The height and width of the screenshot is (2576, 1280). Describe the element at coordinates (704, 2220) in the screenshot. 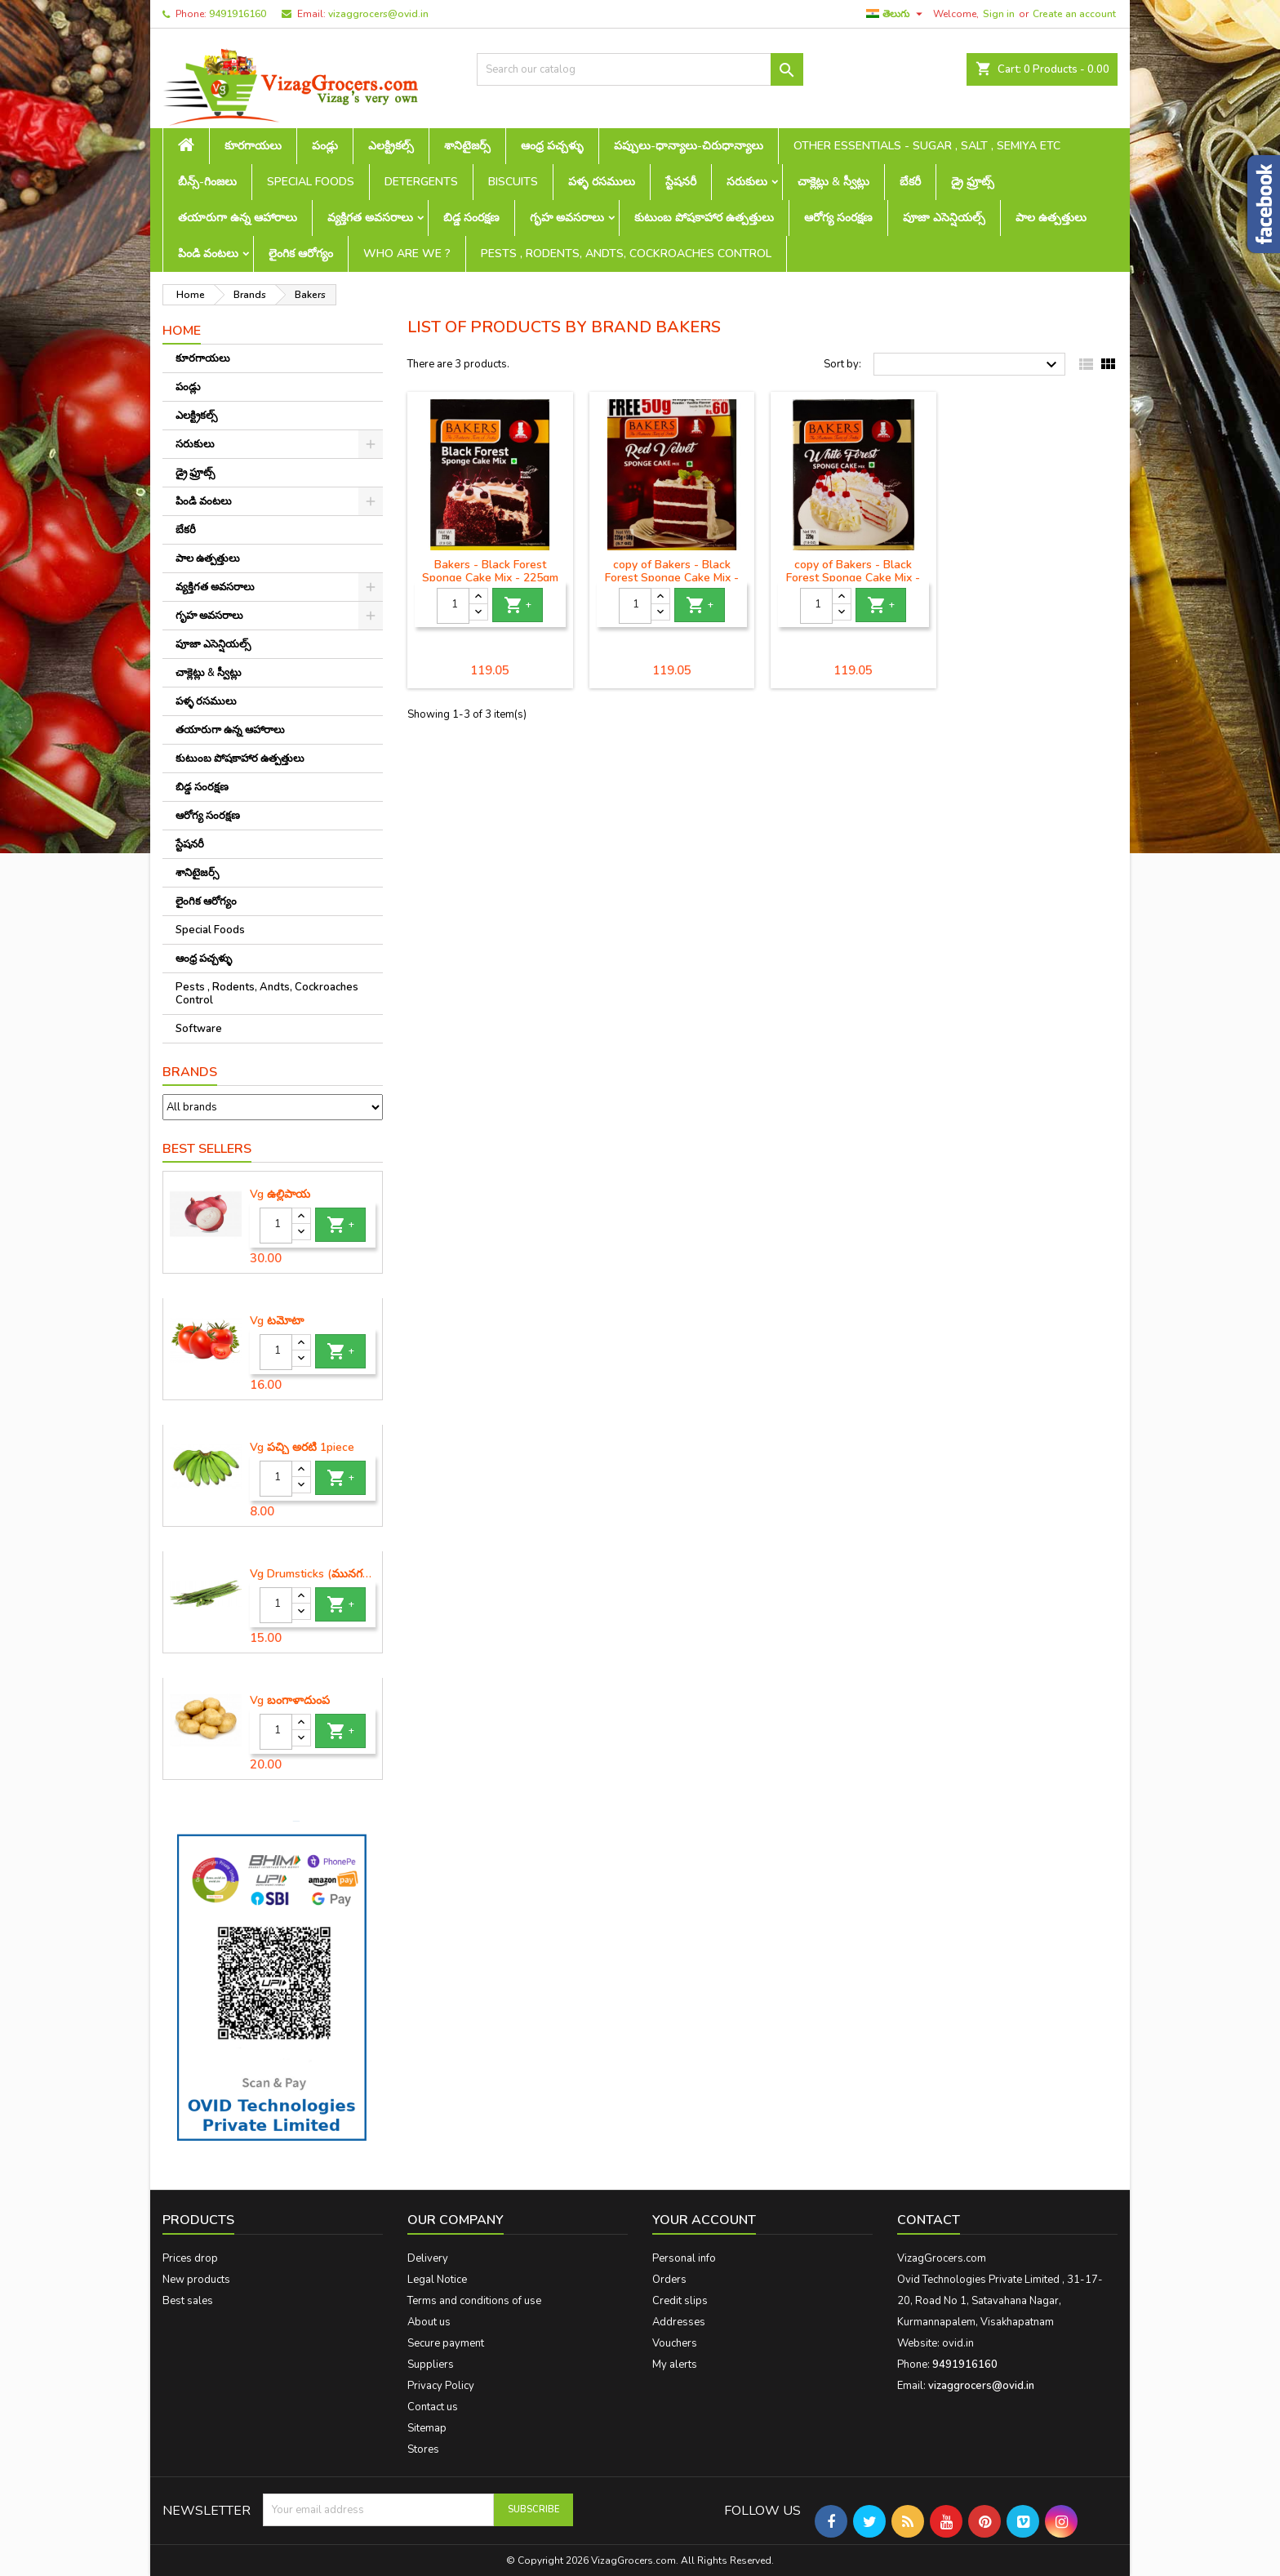

I see `Your account` at that location.